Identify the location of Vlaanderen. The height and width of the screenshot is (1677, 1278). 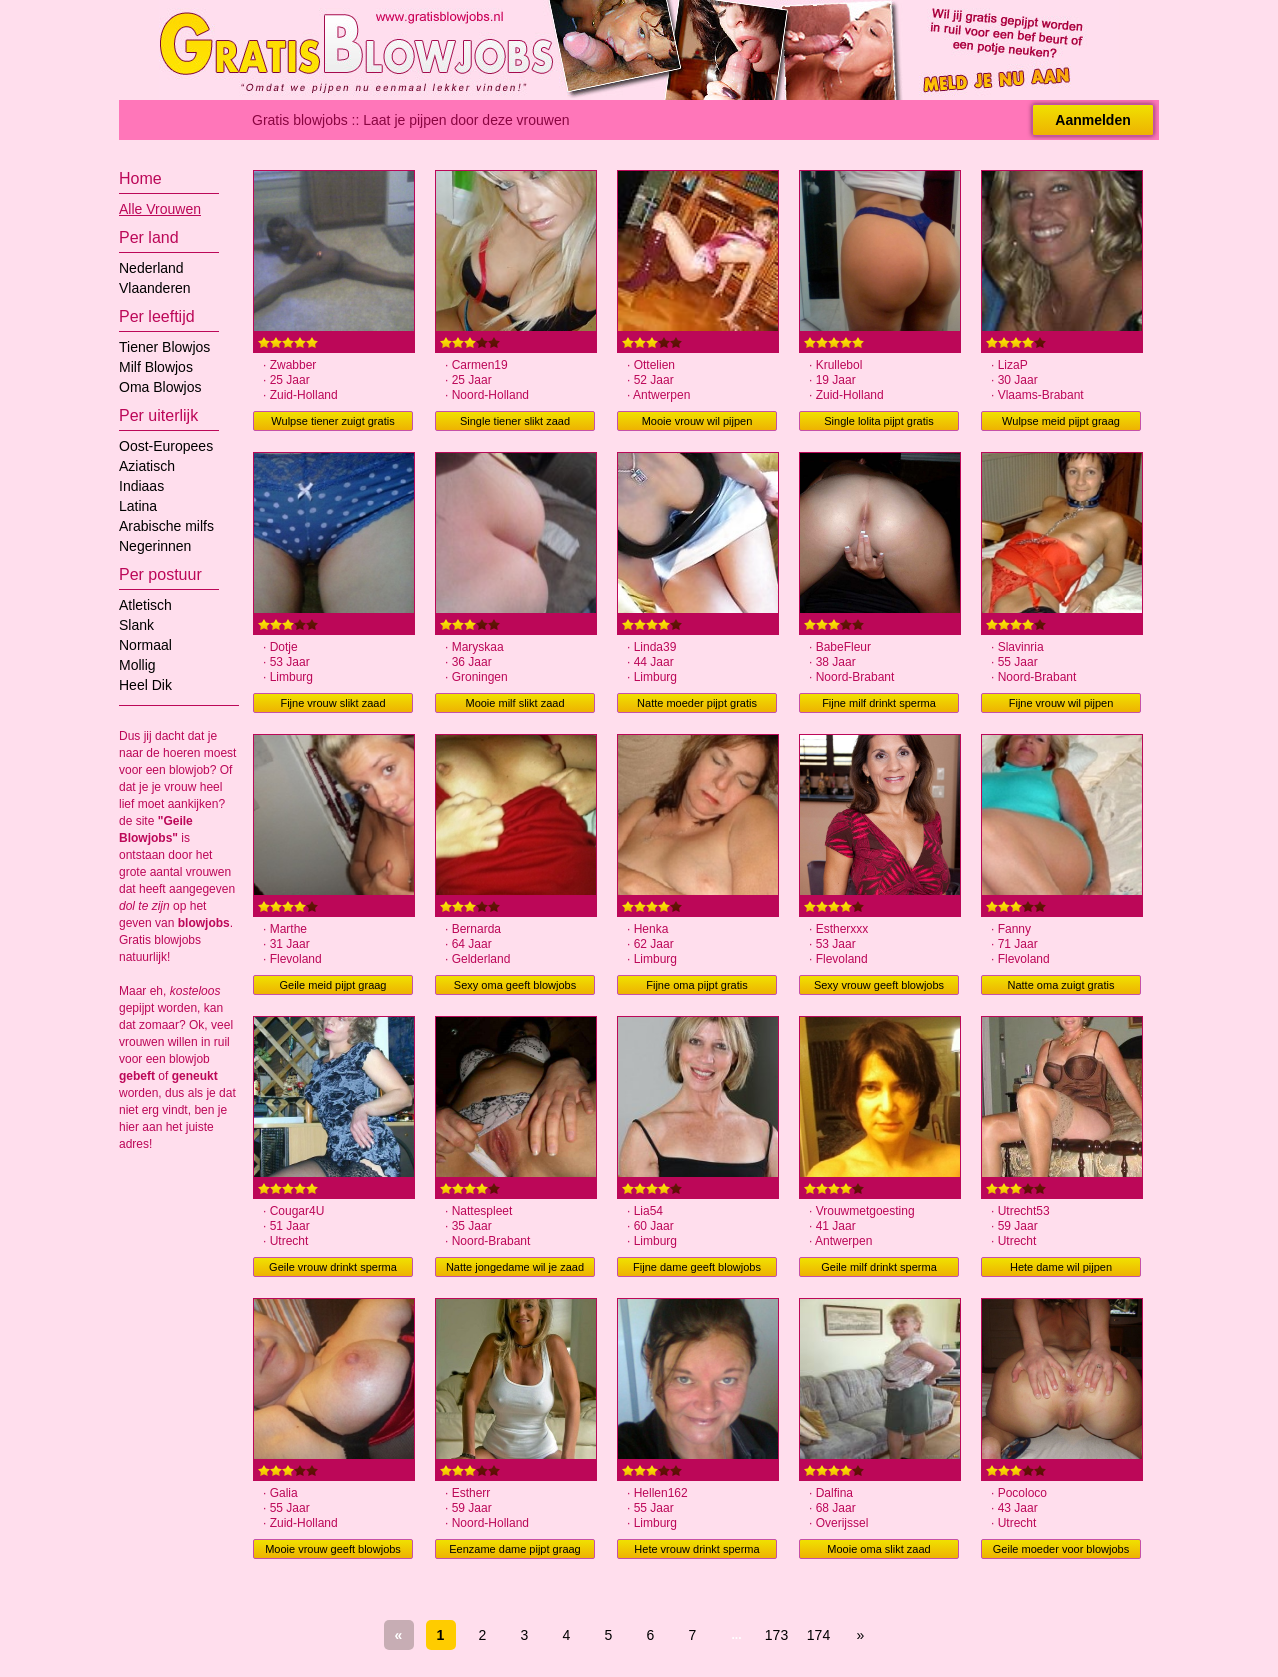
(155, 288).